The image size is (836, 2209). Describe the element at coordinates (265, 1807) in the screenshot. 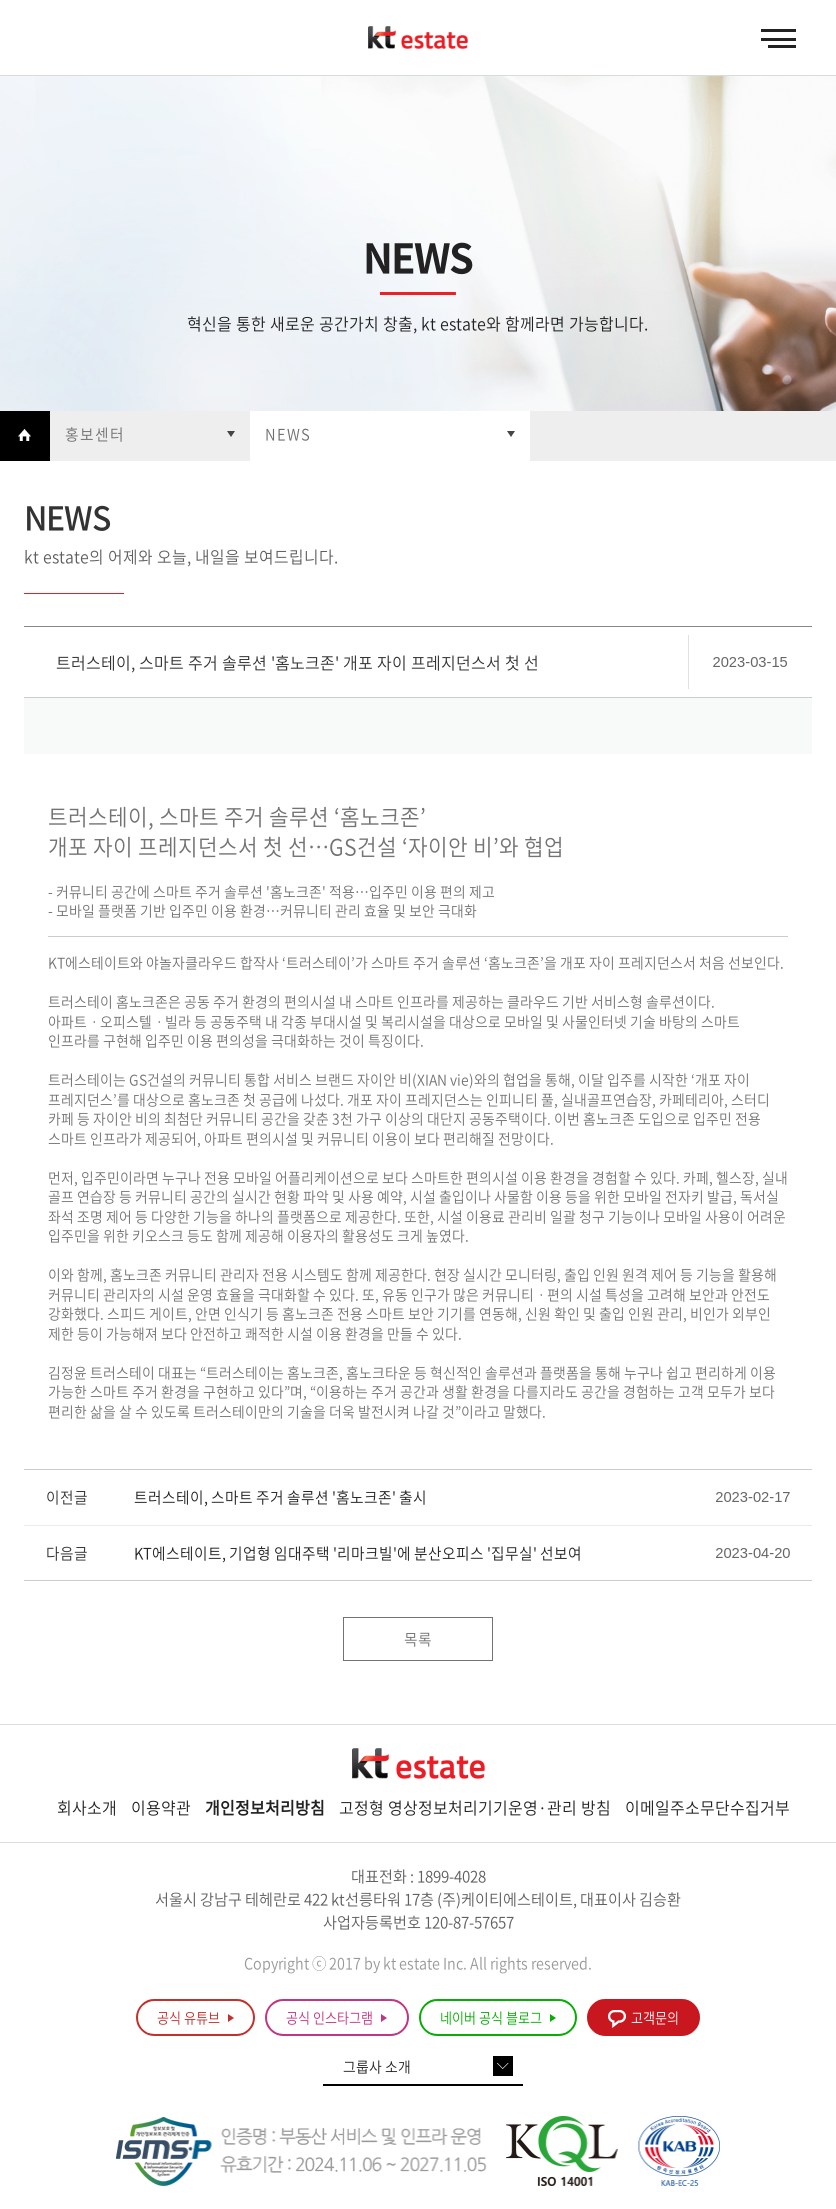

I see `개인정보처리방침` at that location.